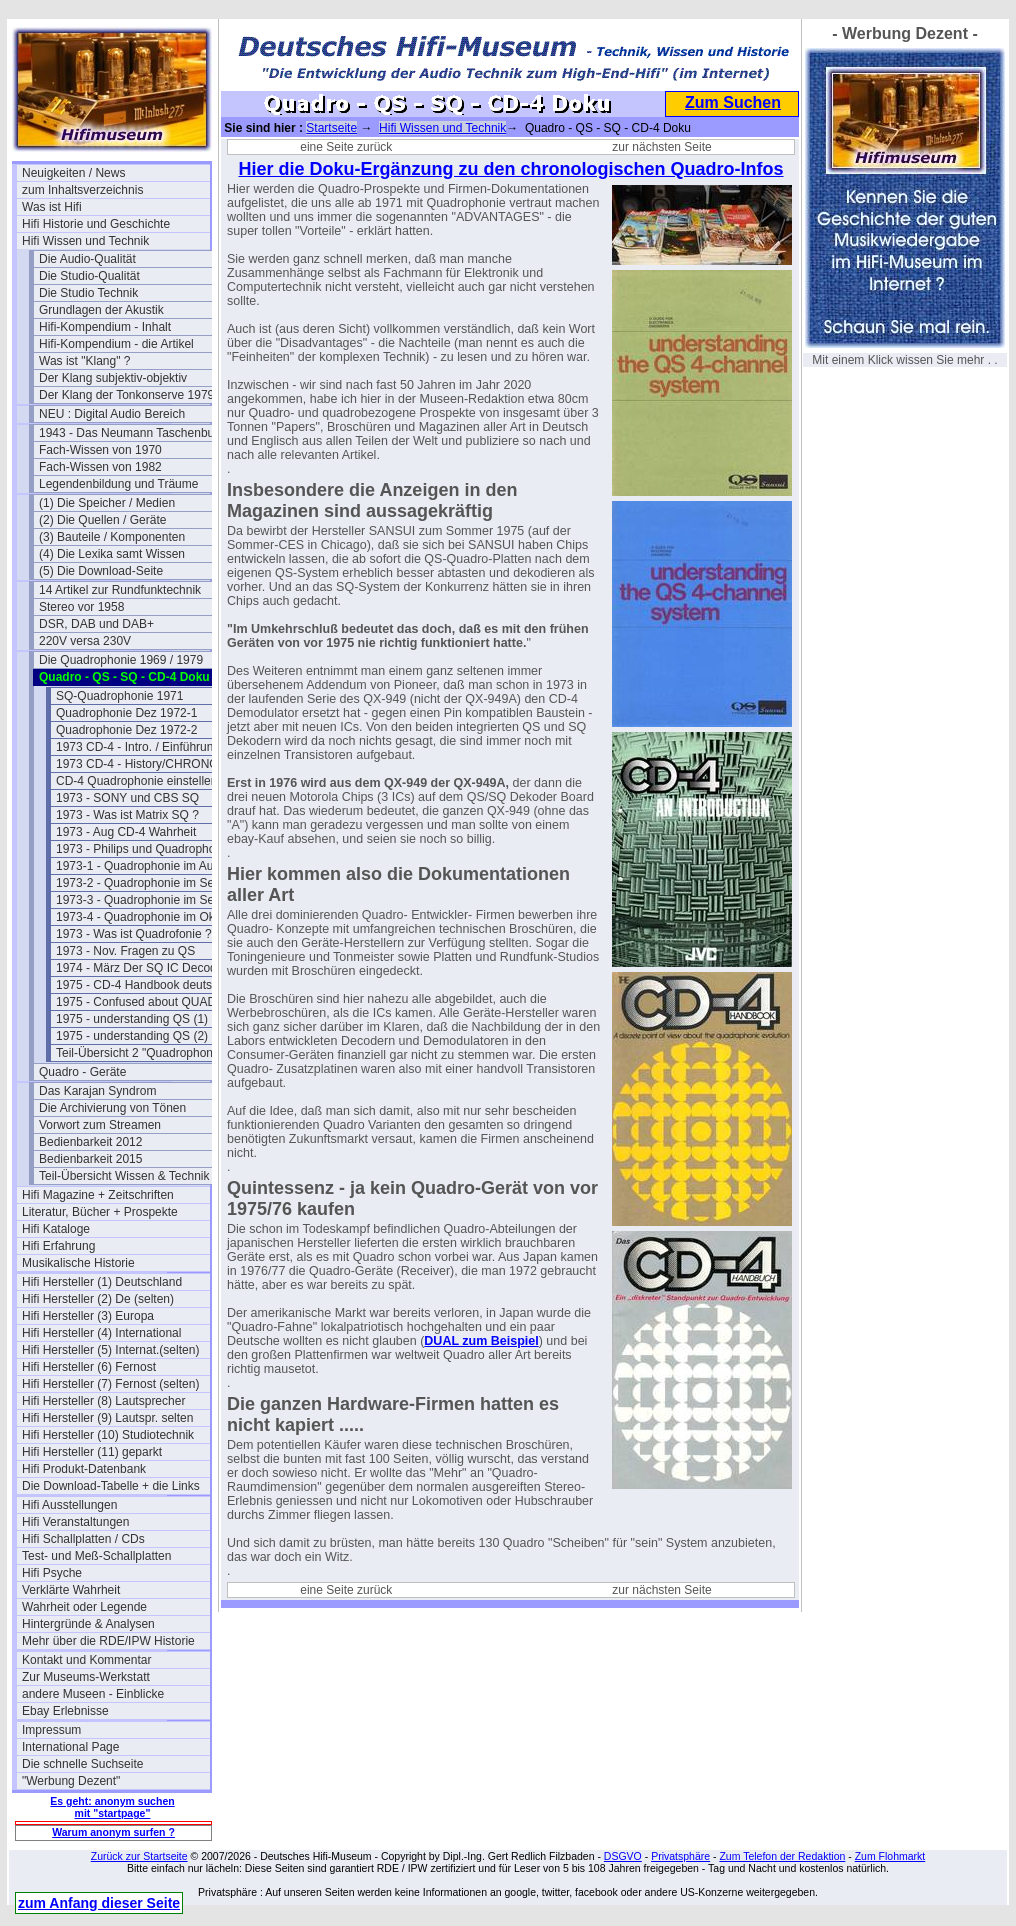 This screenshot has width=1016, height=1926. What do you see at coordinates (134, 934) in the screenshot?
I see `1973 - Was ist Quadrofonie ?` at bounding box center [134, 934].